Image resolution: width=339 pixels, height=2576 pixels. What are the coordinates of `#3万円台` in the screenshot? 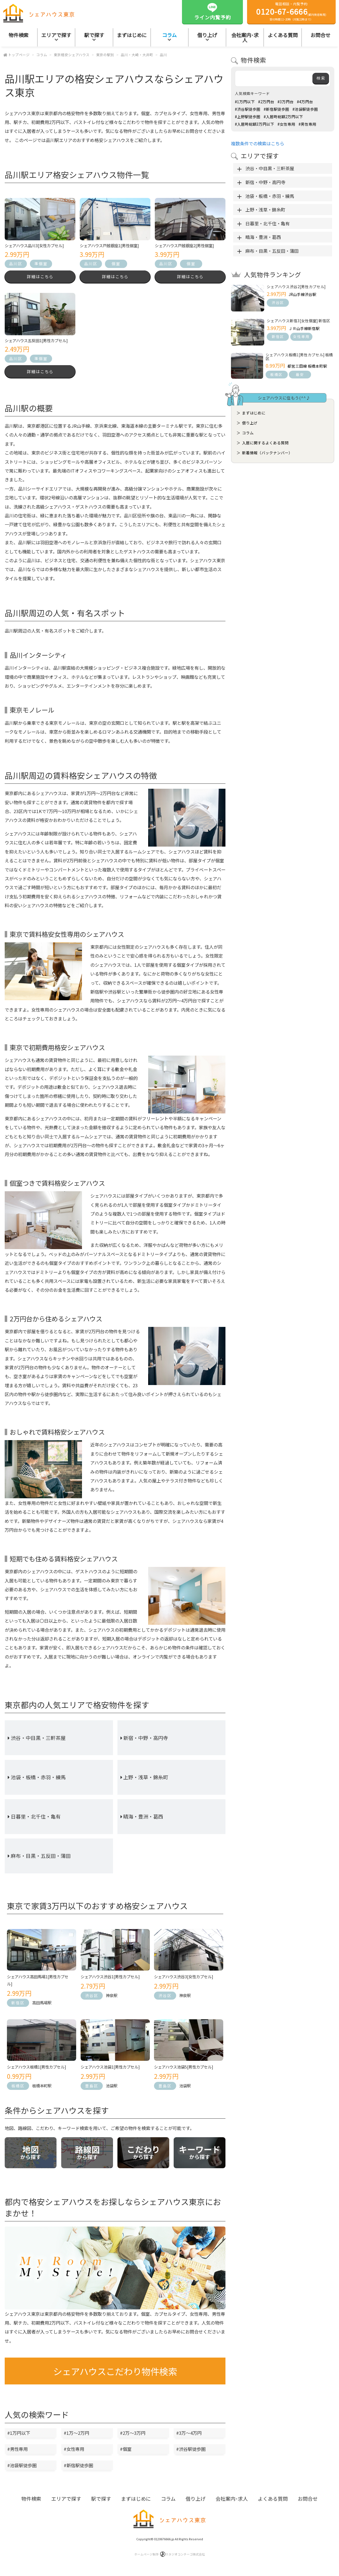 It's located at (286, 101).